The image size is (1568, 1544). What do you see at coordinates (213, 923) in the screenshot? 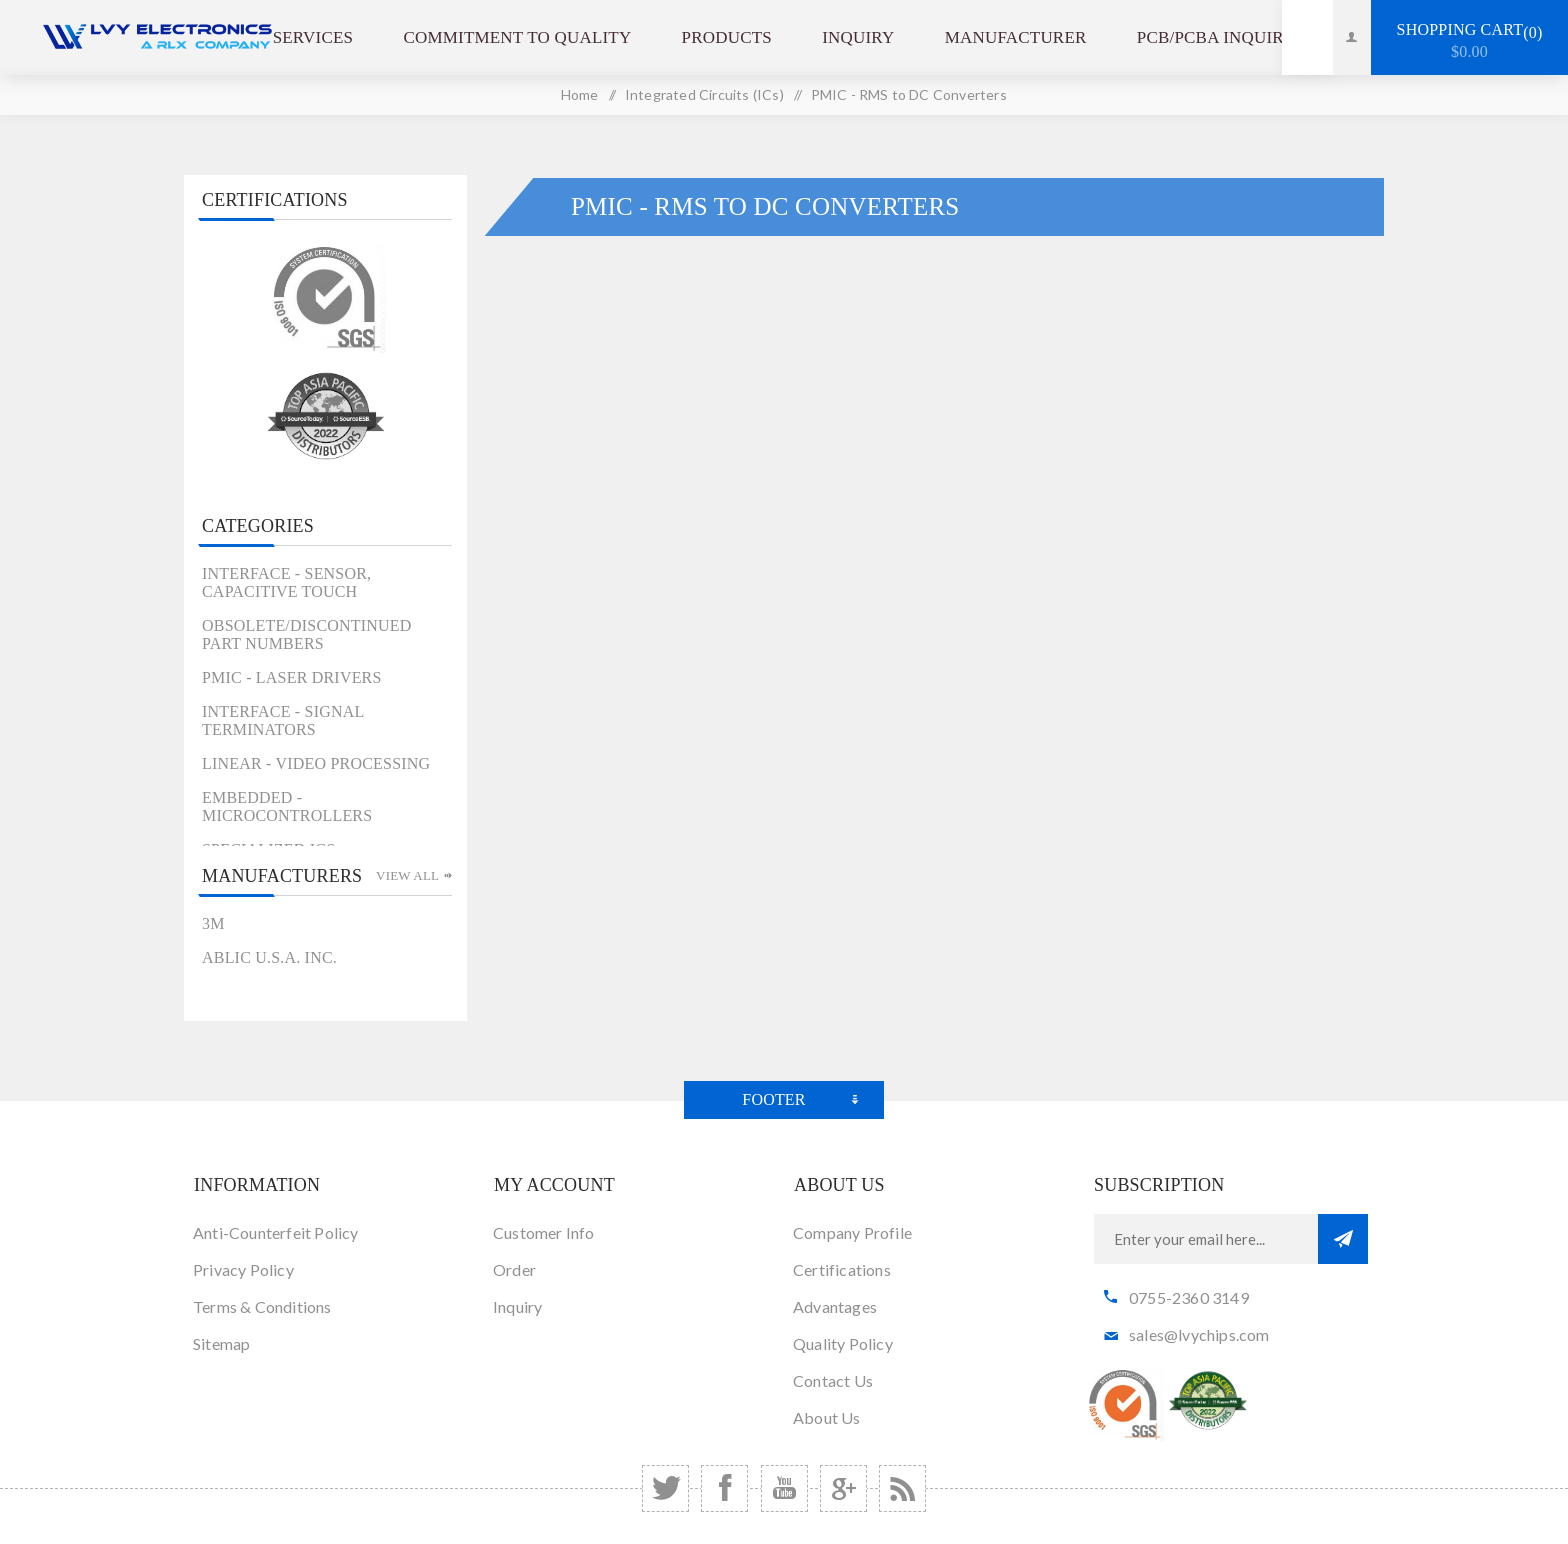
I see `3M` at bounding box center [213, 923].